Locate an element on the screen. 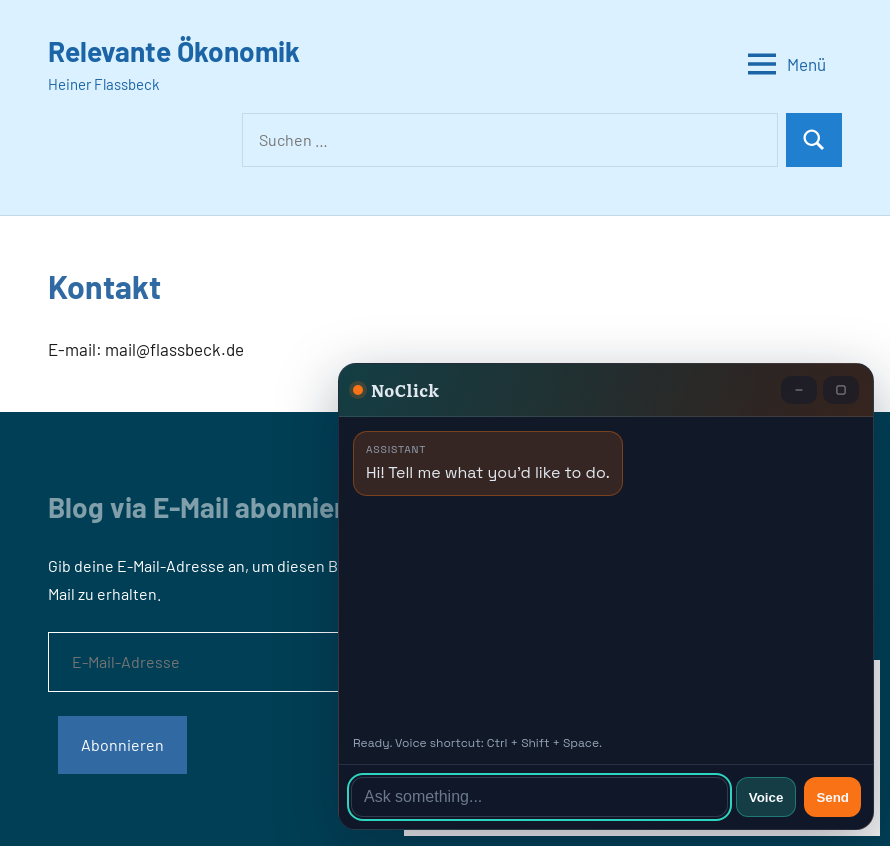  Abonnieren is located at coordinates (122, 744).